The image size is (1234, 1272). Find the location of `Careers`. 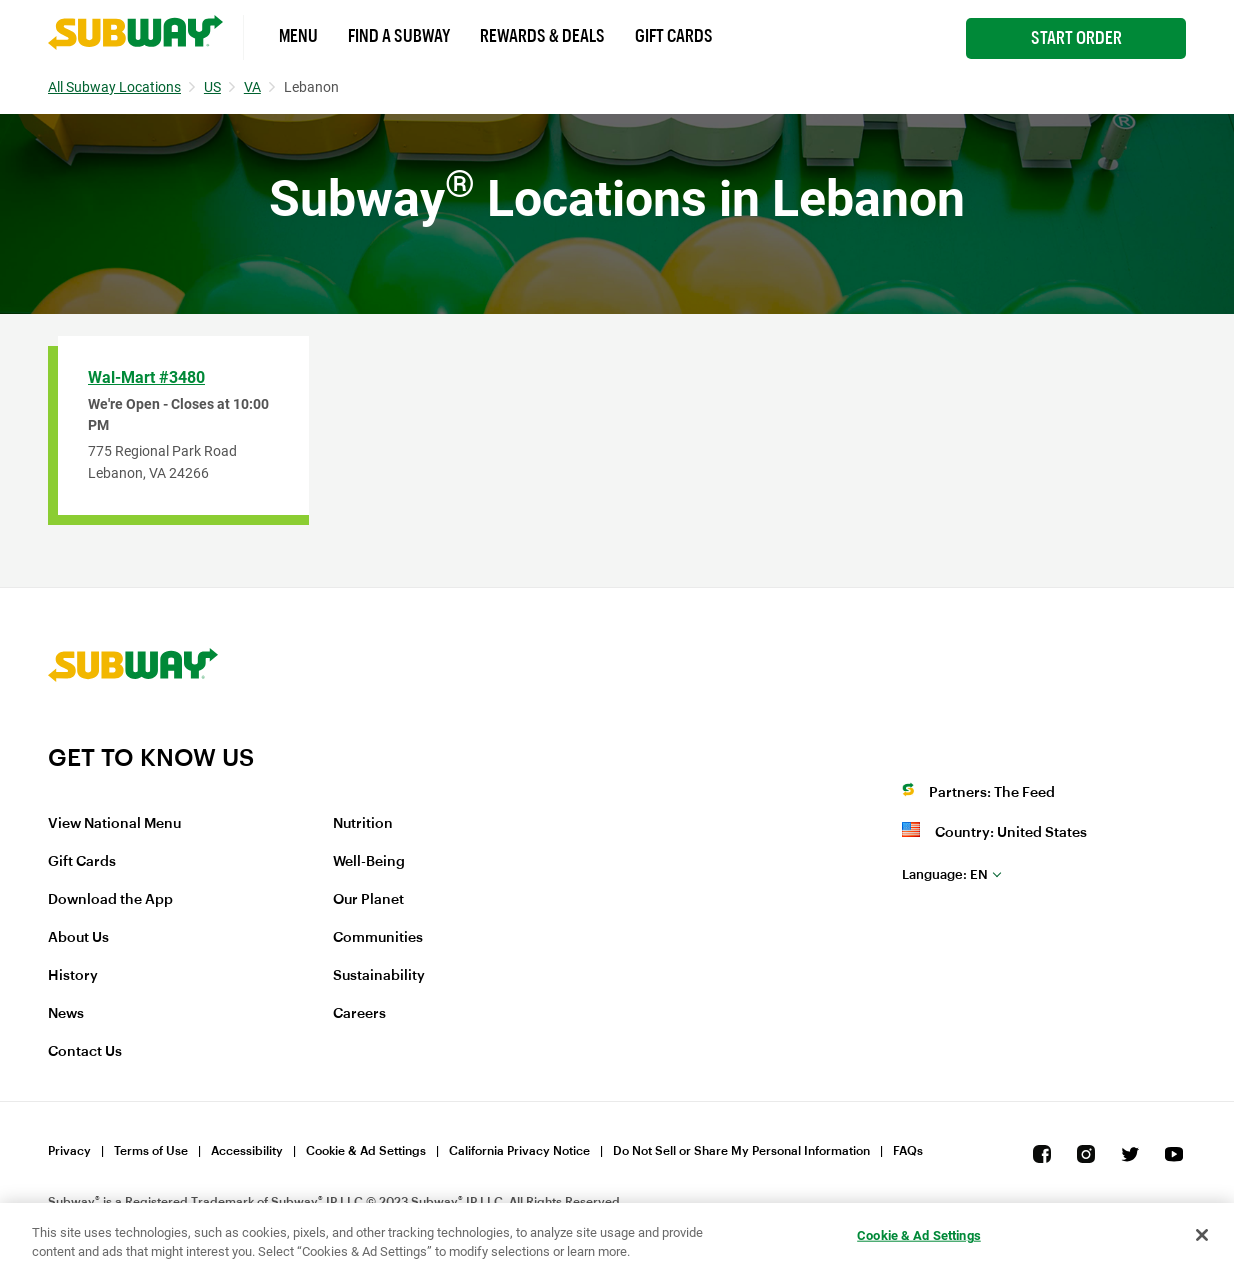

Careers is located at coordinates (359, 1014).